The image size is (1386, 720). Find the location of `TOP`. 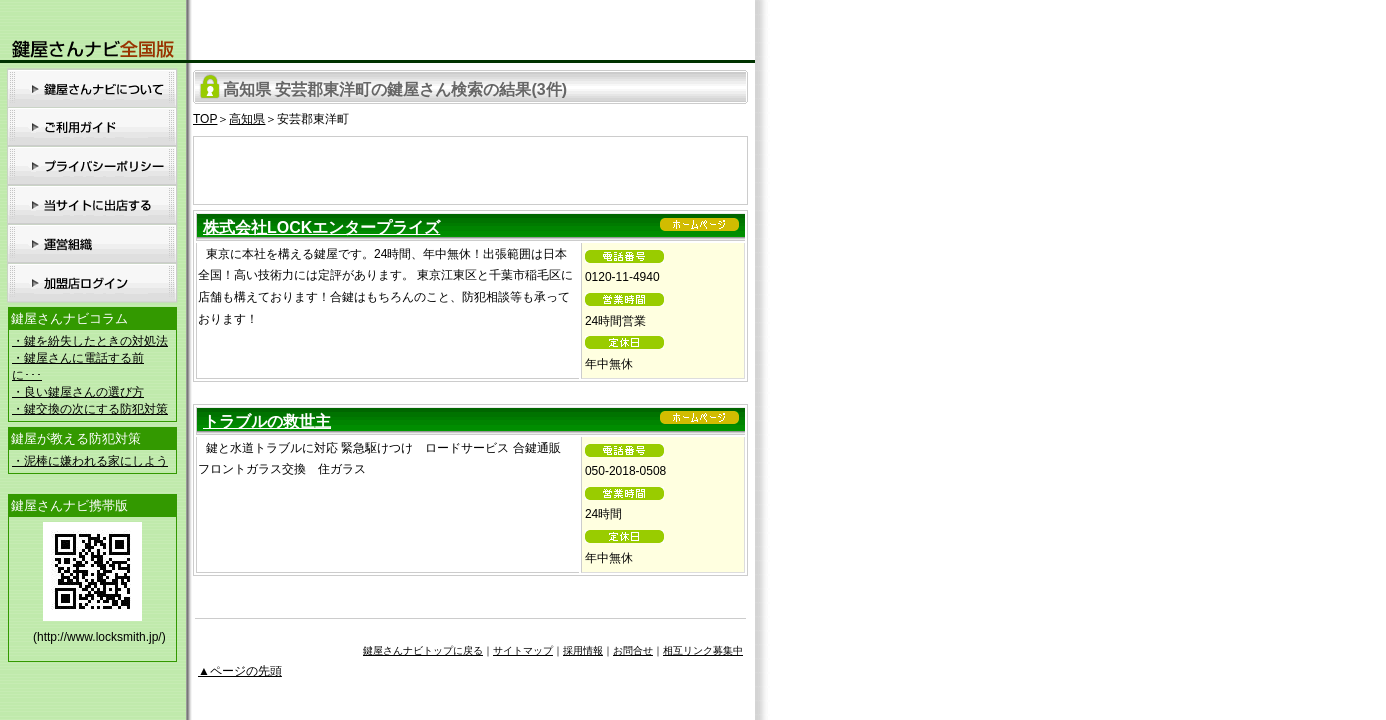

TOP is located at coordinates (205, 119).